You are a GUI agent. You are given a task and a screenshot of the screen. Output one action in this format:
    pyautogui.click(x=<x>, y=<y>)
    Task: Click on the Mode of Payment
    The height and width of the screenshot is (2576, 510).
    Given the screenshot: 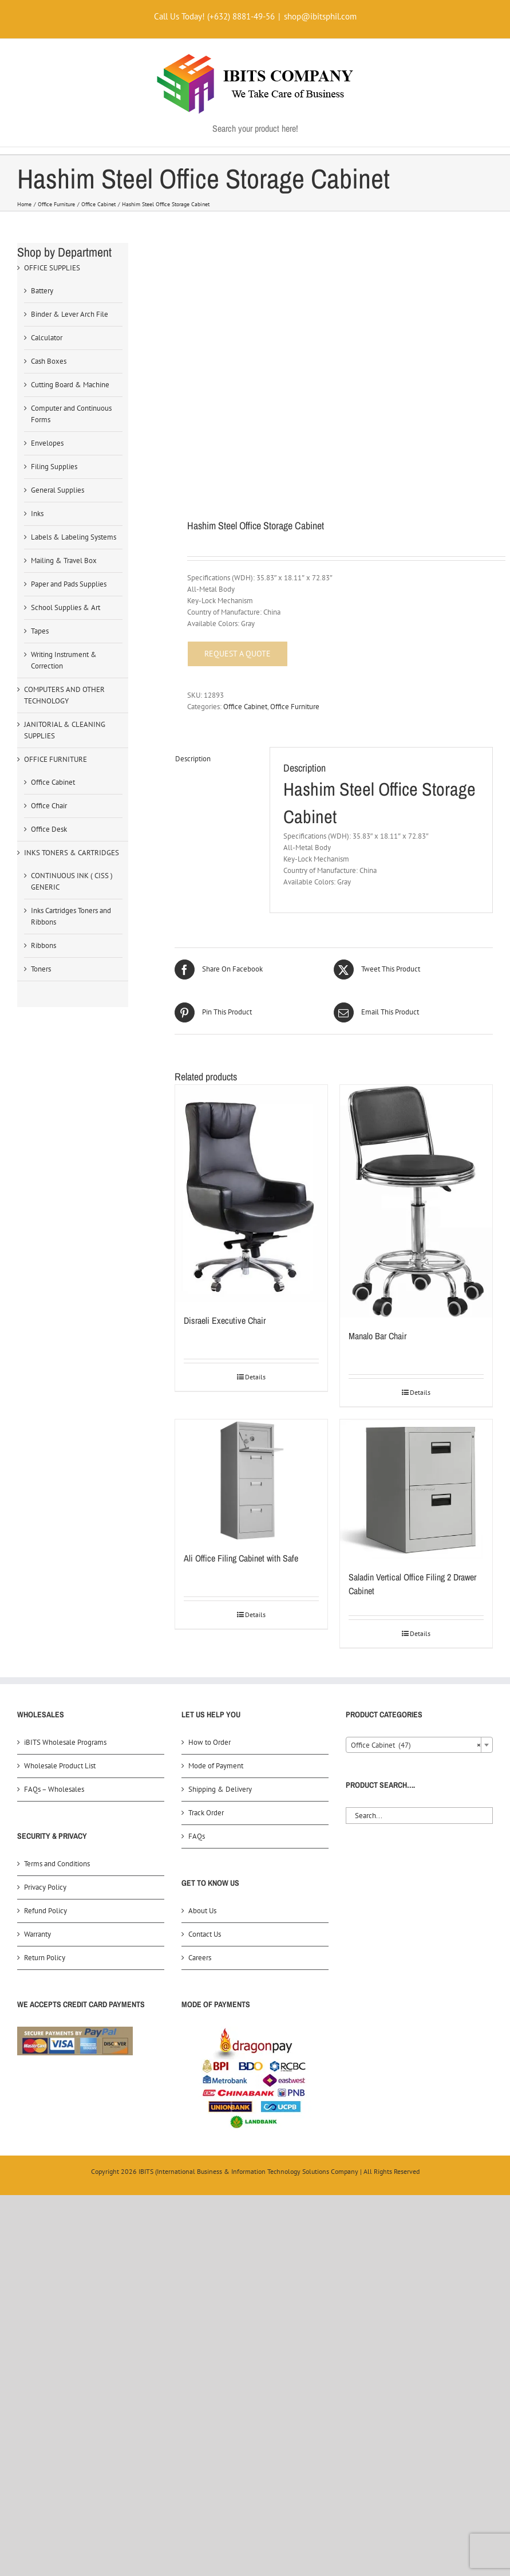 What is the action you would take?
    pyautogui.click(x=215, y=1766)
    